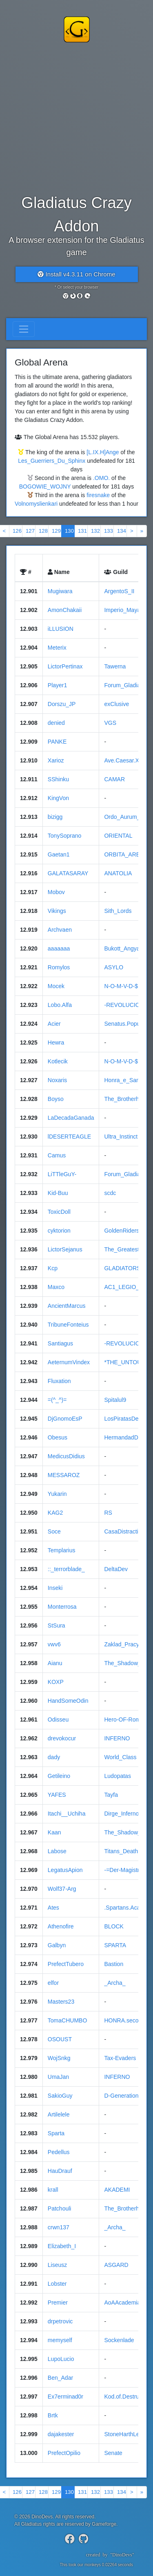 This screenshot has height=2576, width=153. I want to click on Vikings, so click(57, 911).